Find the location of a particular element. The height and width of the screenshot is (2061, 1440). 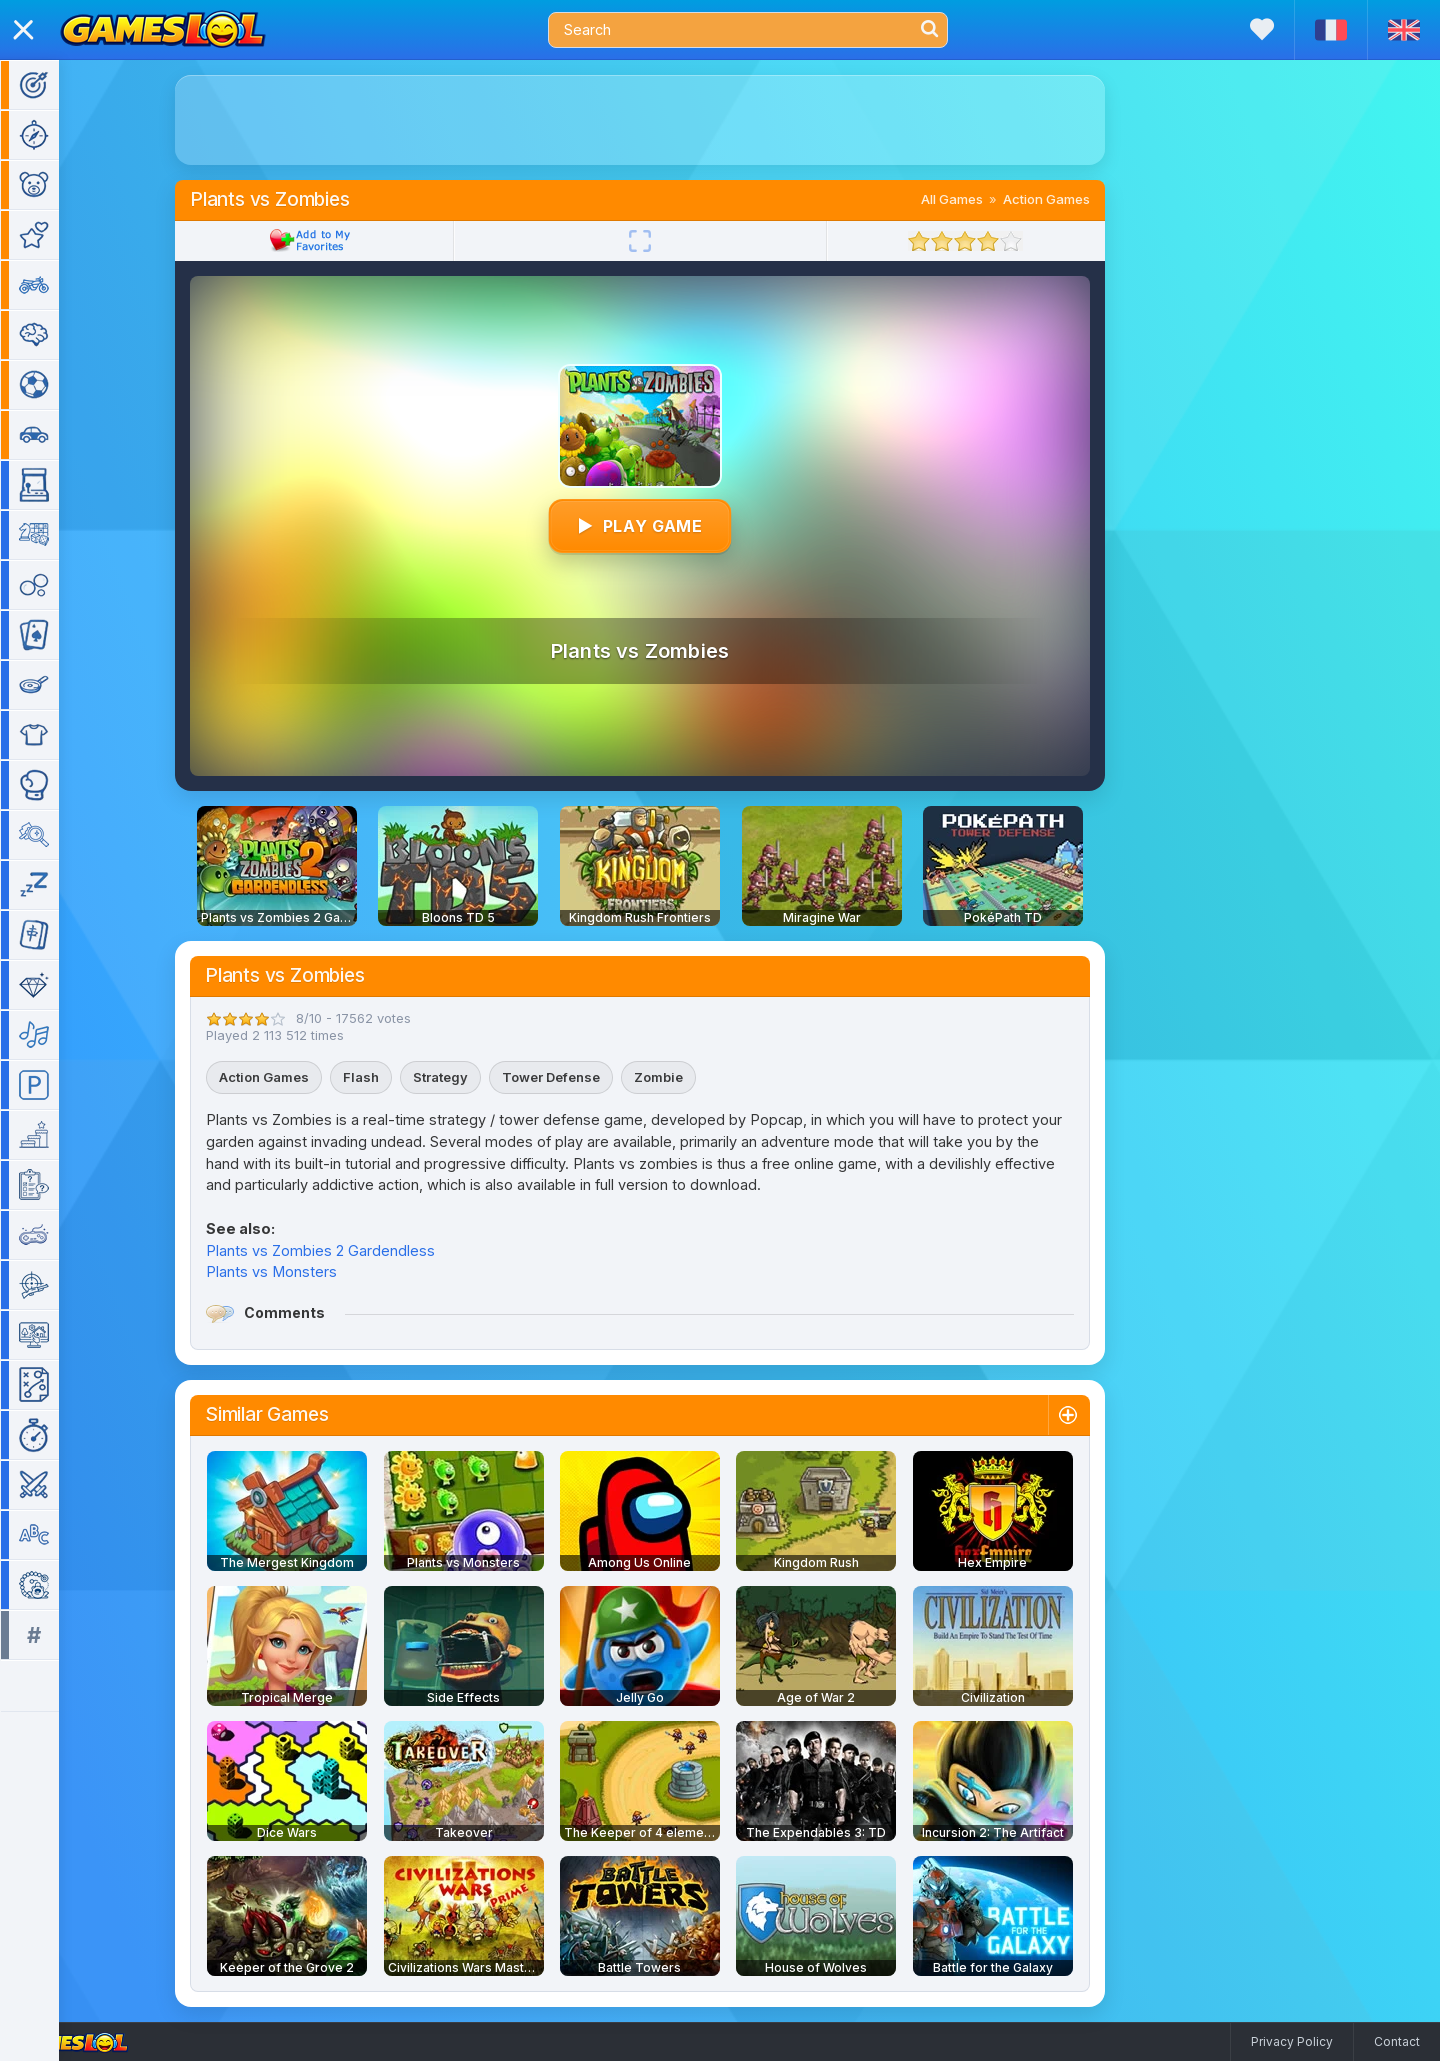

Strategy is located at coordinates (469, 1077).